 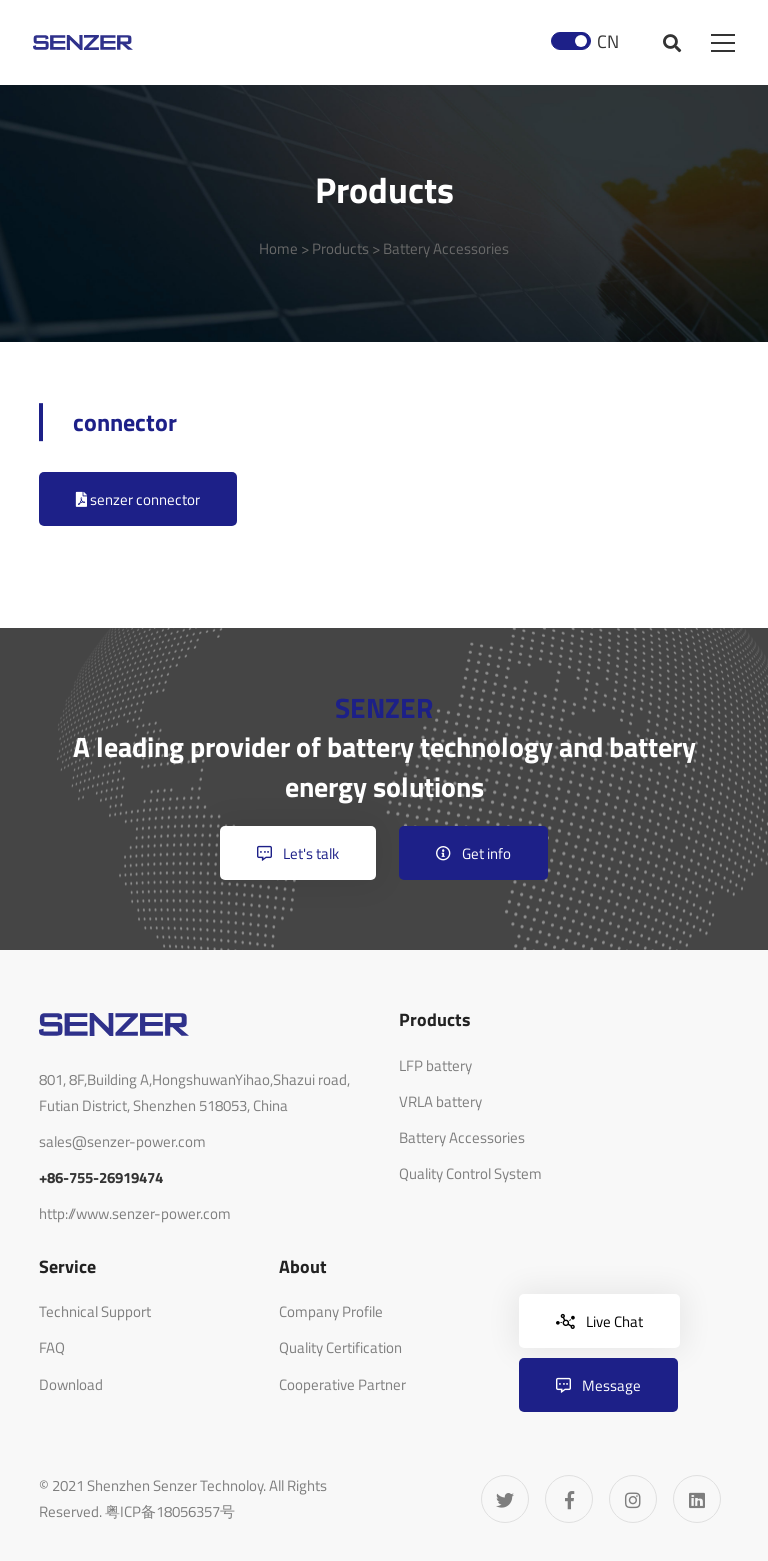 What do you see at coordinates (569, 1499) in the screenshot?
I see `[Facebook]` at bounding box center [569, 1499].